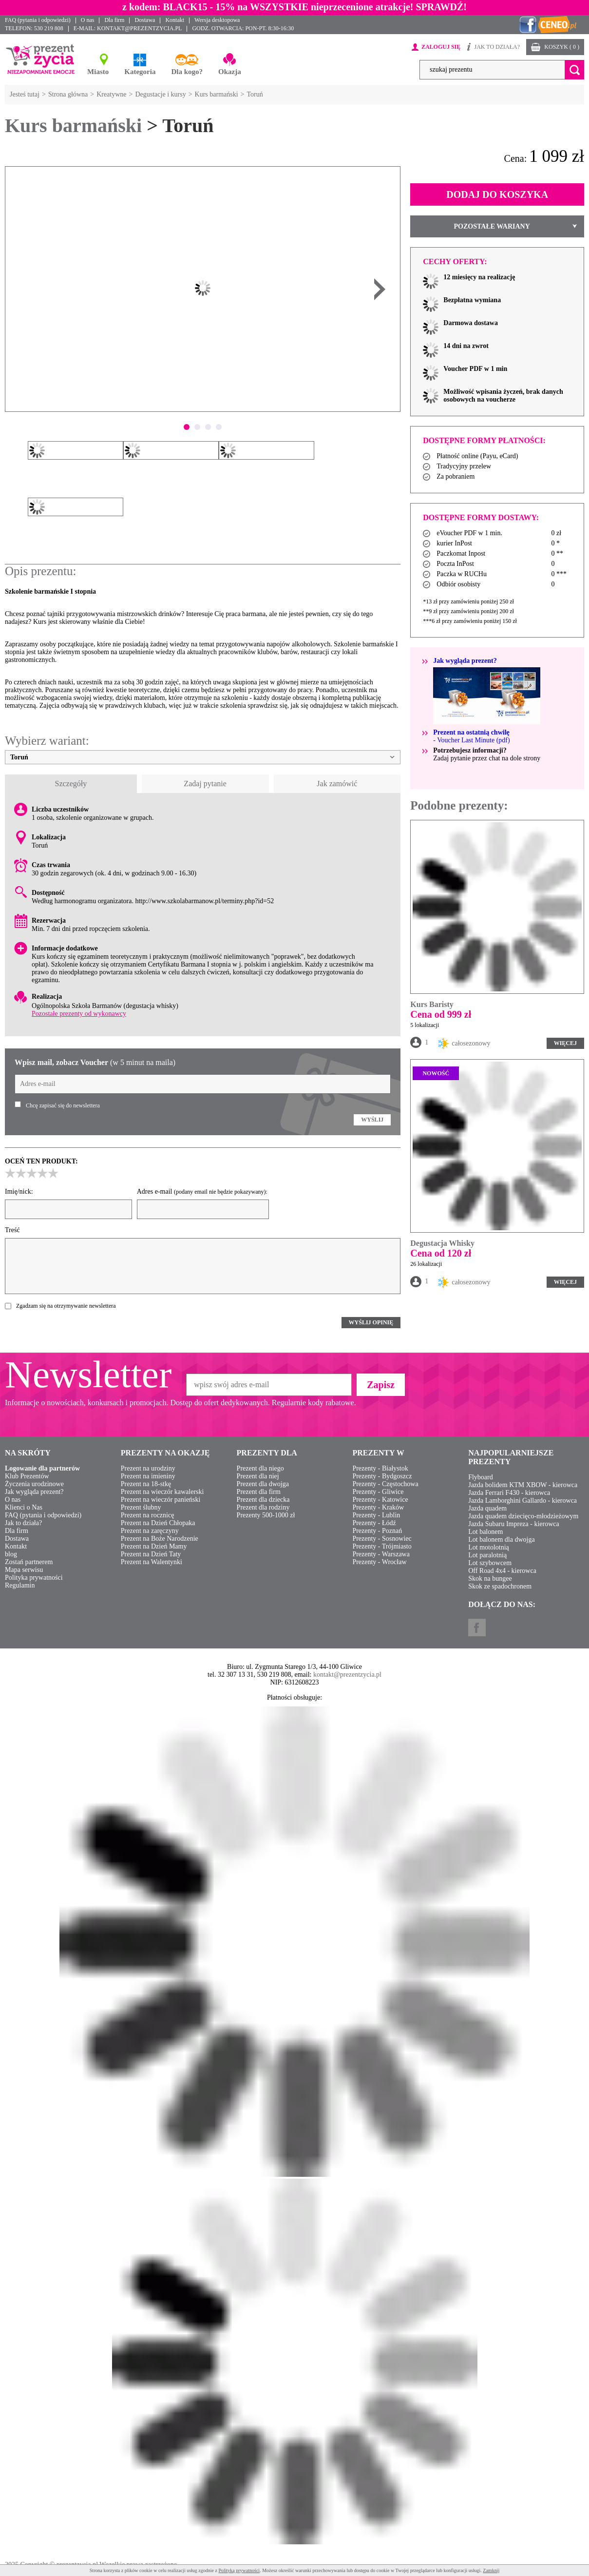 The image size is (589, 2576). What do you see at coordinates (217, 20) in the screenshot?
I see `Wersja desktopowa` at bounding box center [217, 20].